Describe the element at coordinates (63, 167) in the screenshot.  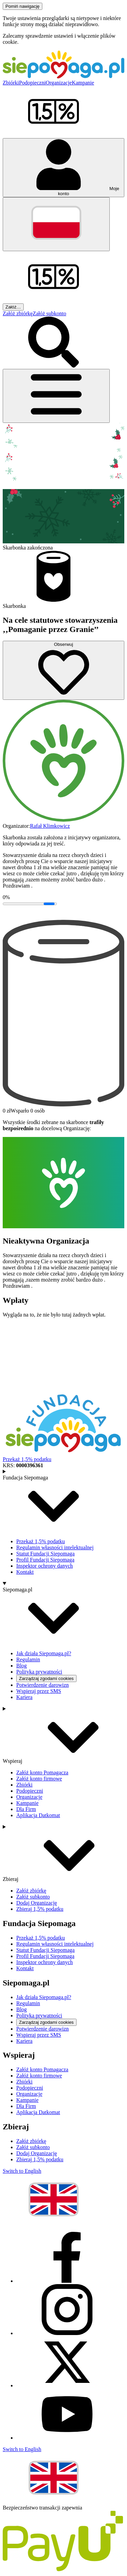
I see `[Otwórz menu mojego konta]` at that location.